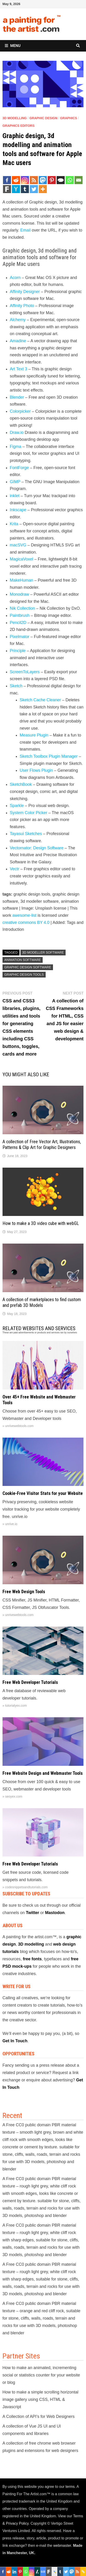  Describe the element at coordinates (42, 1144) in the screenshot. I see `A collection of Free Vector Art, Illustrations, Patterns & Clip Art for Graphic Designers` at that location.